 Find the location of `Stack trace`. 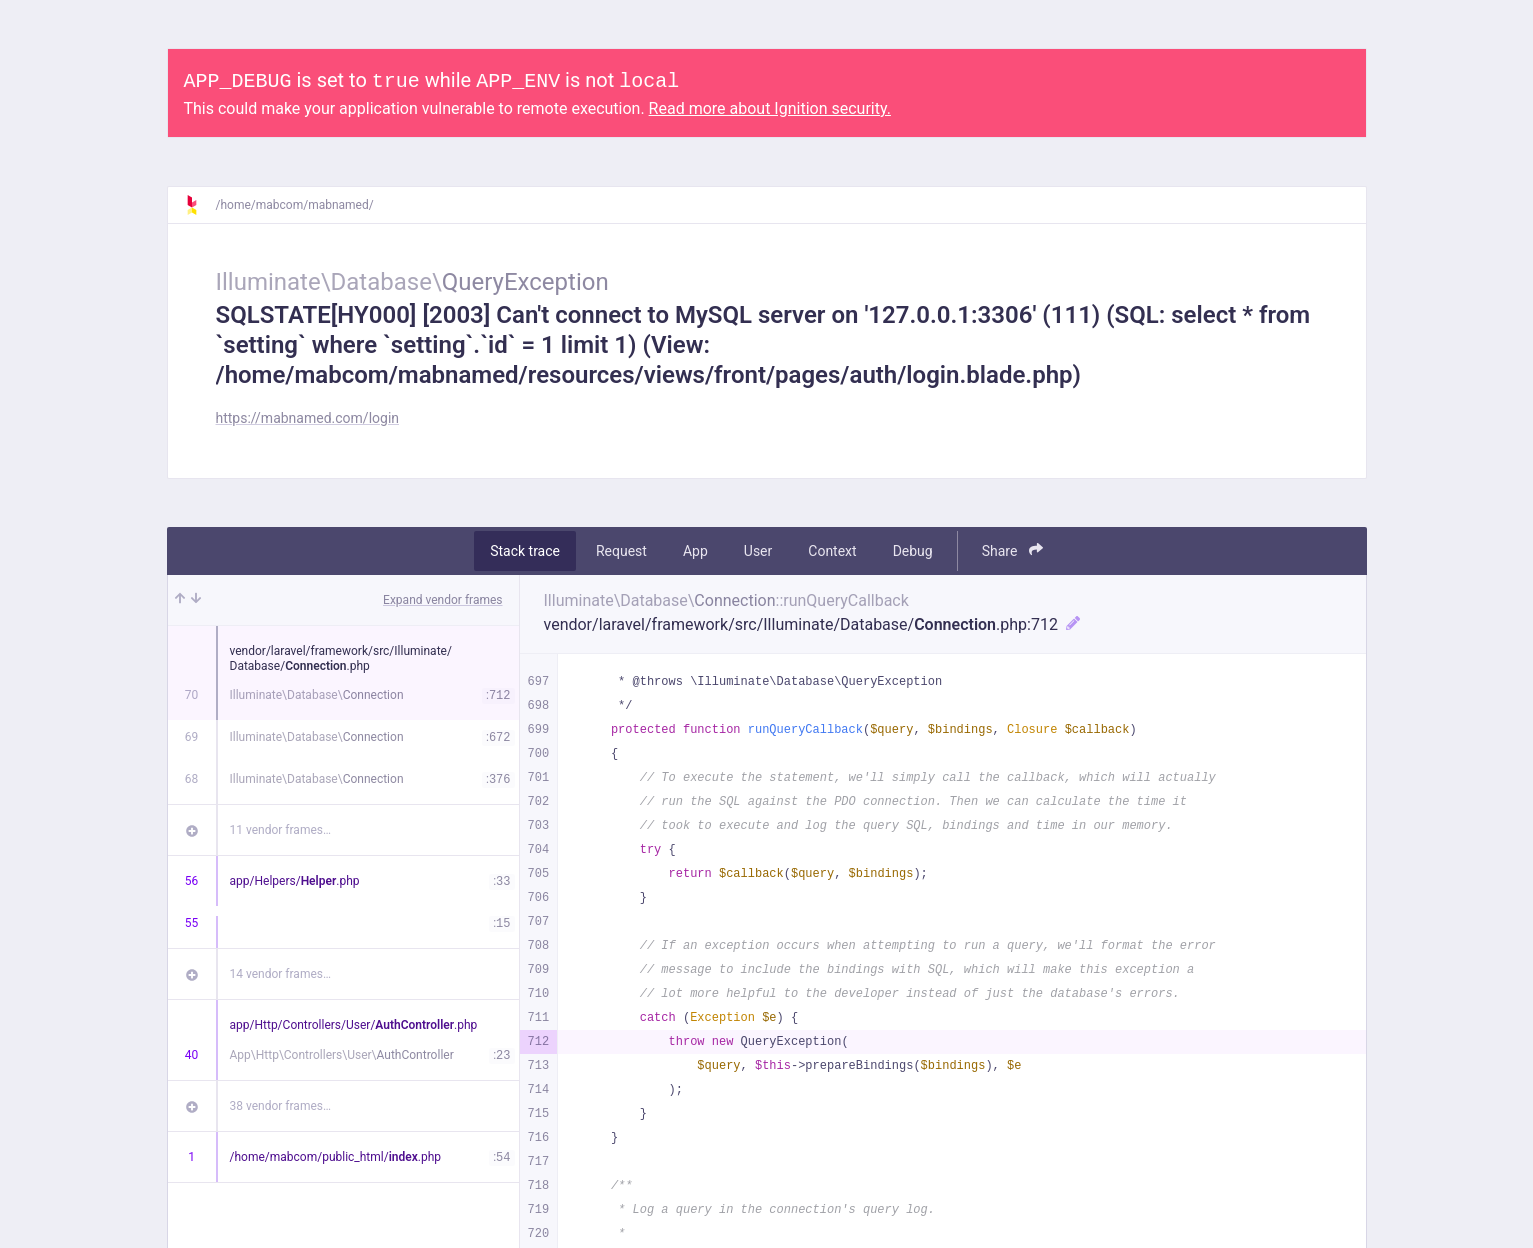

Stack trace is located at coordinates (525, 551).